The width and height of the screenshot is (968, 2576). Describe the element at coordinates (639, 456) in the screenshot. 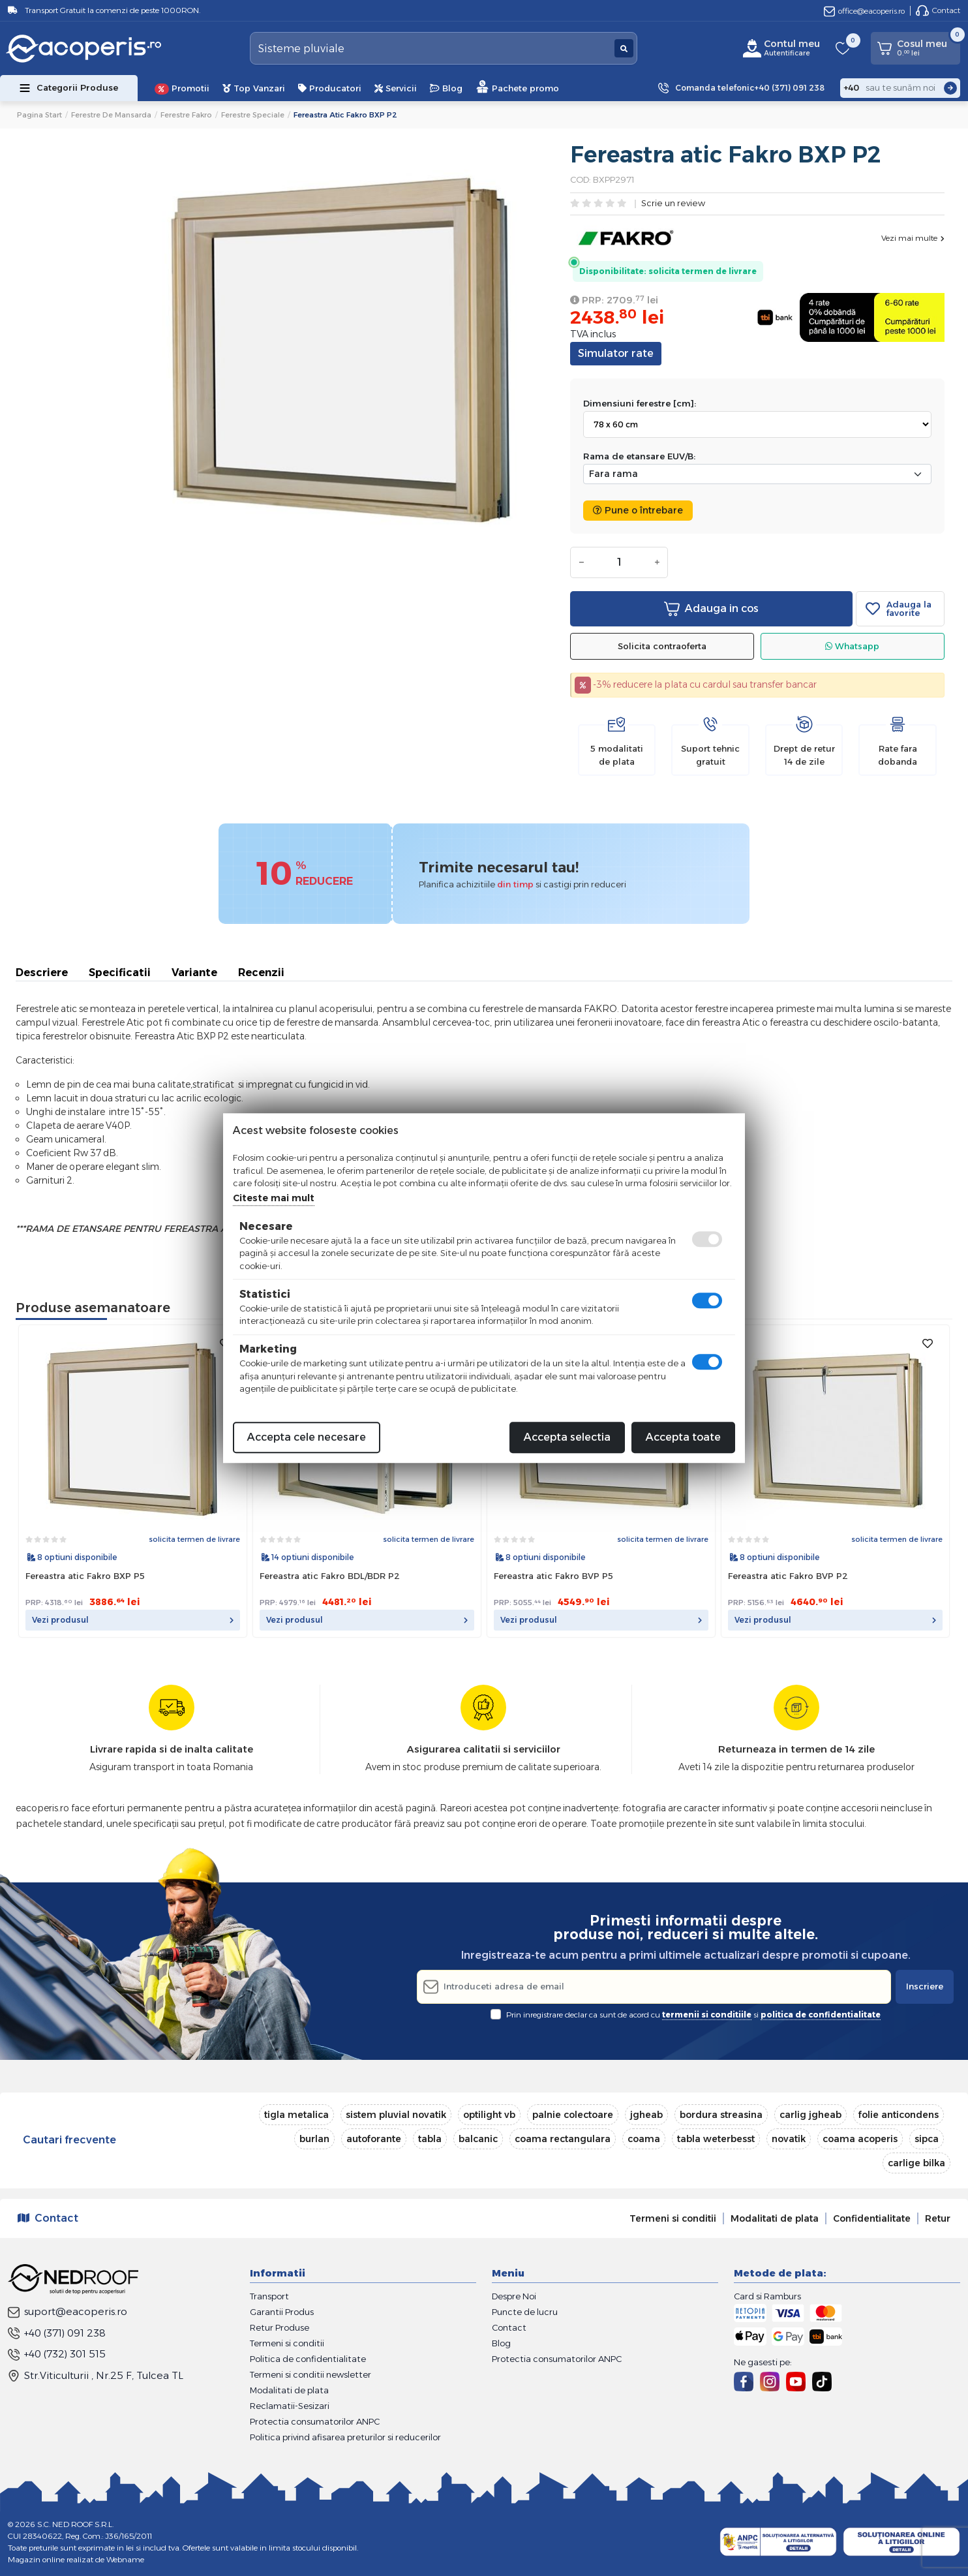

I see `Rama de etansare EUV/B:` at that location.